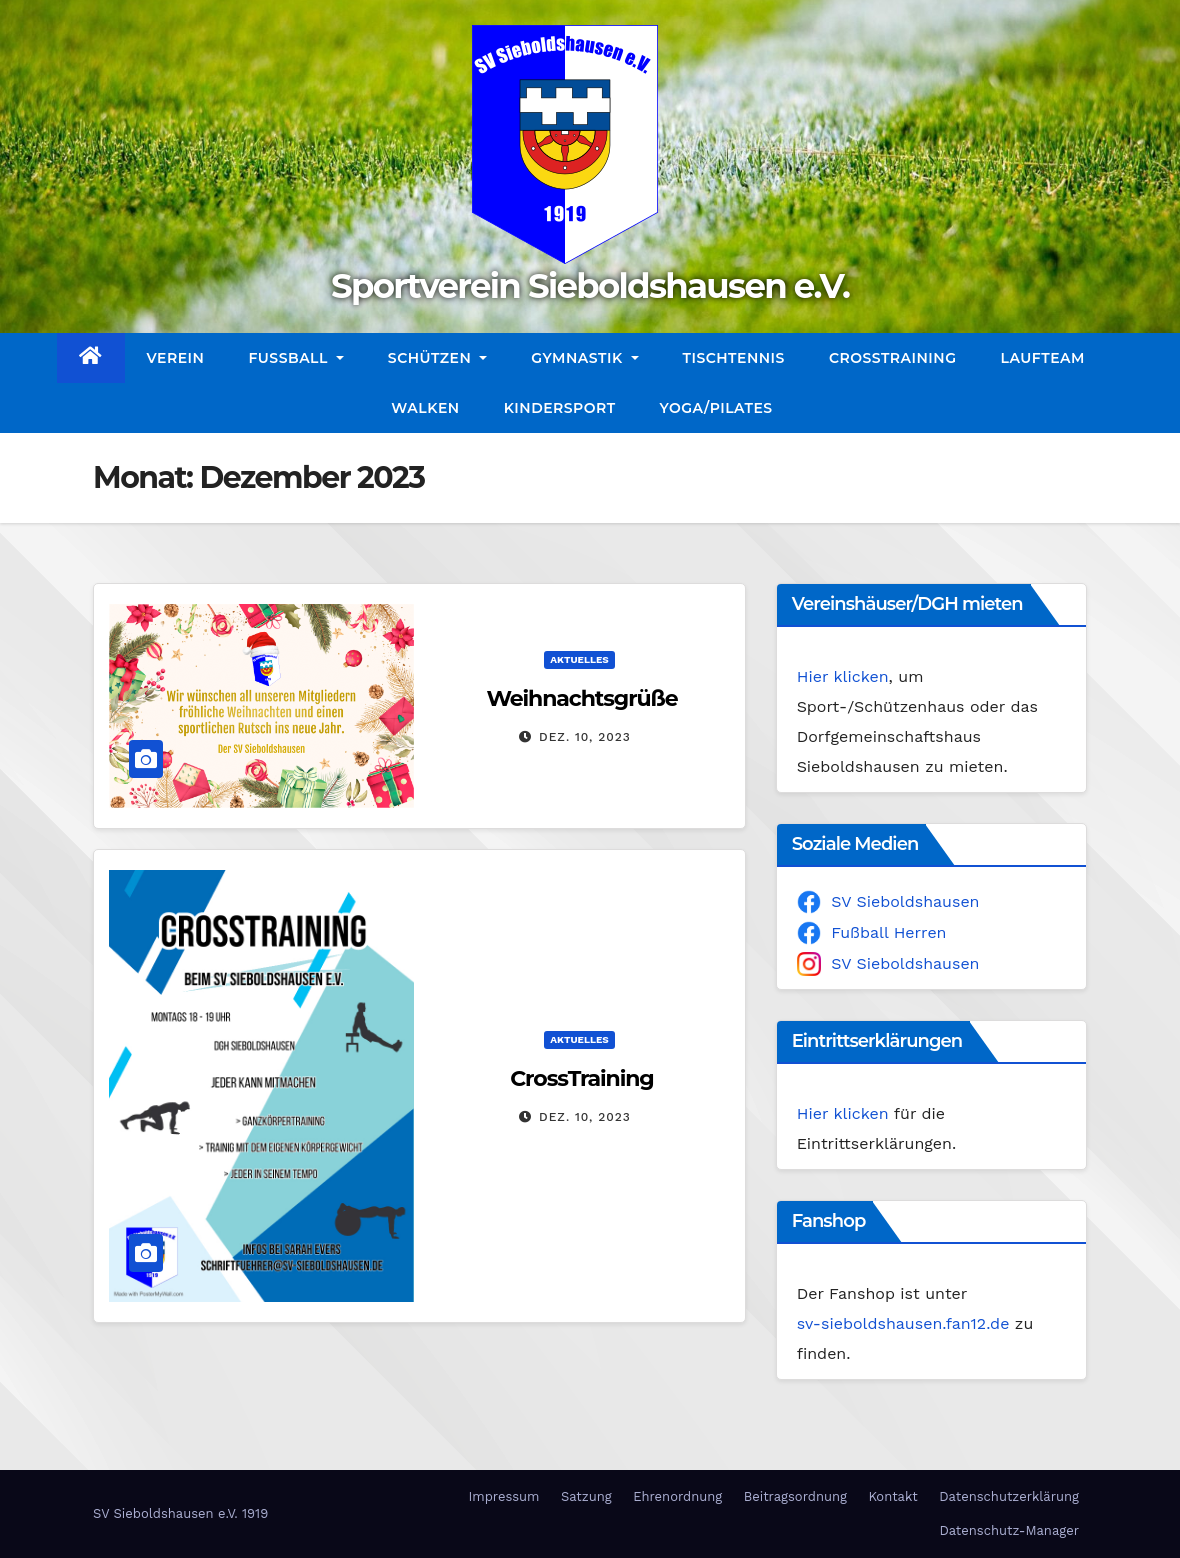 The height and width of the screenshot is (1558, 1180). What do you see at coordinates (586, 1496) in the screenshot?
I see `Satzung` at bounding box center [586, 1496].